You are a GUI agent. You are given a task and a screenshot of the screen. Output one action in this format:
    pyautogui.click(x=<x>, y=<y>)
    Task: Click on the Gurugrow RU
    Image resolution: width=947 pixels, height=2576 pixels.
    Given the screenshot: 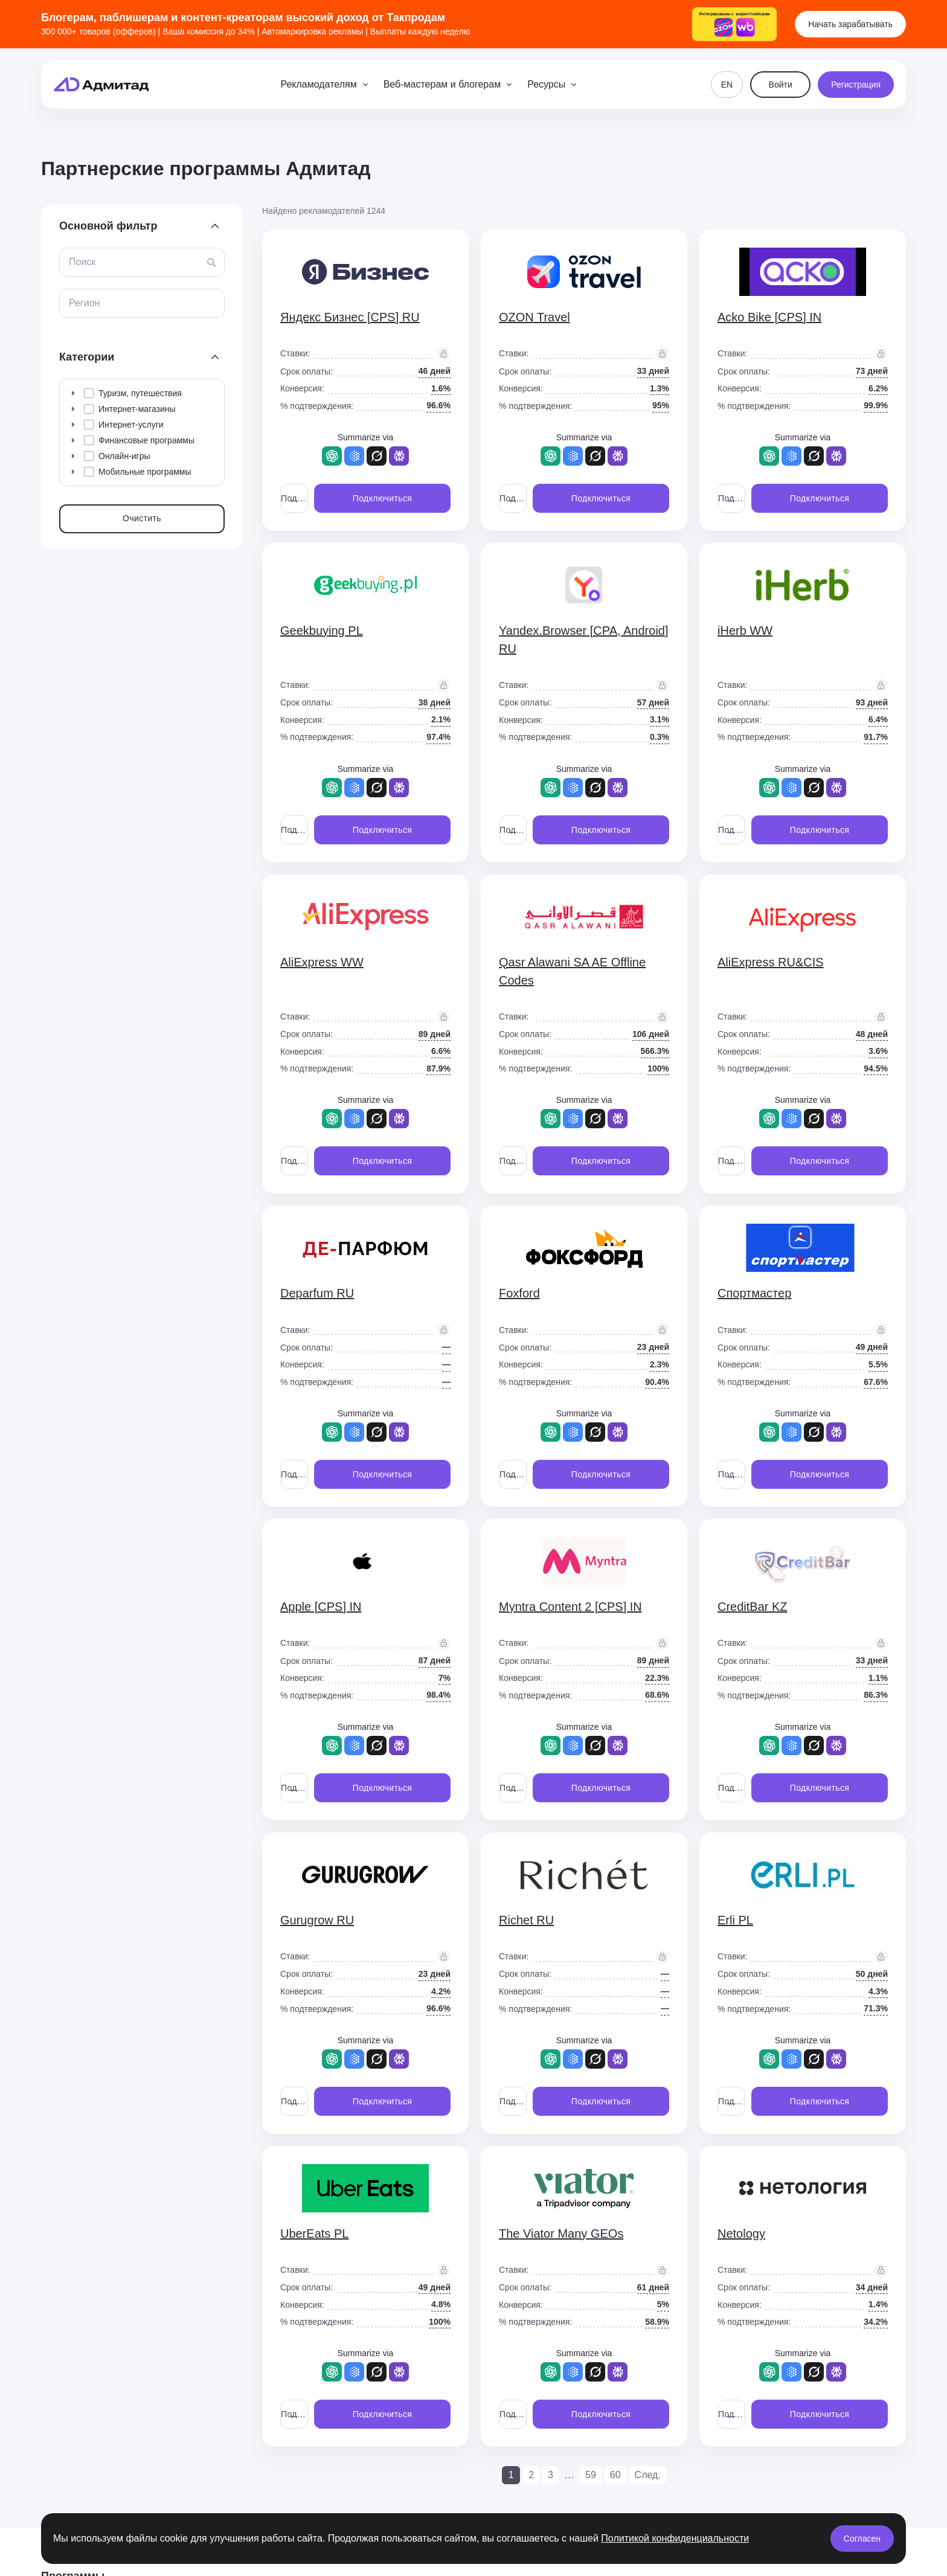 What is the action you would take?
    pyautogui.click(x=317, y=1920)
    